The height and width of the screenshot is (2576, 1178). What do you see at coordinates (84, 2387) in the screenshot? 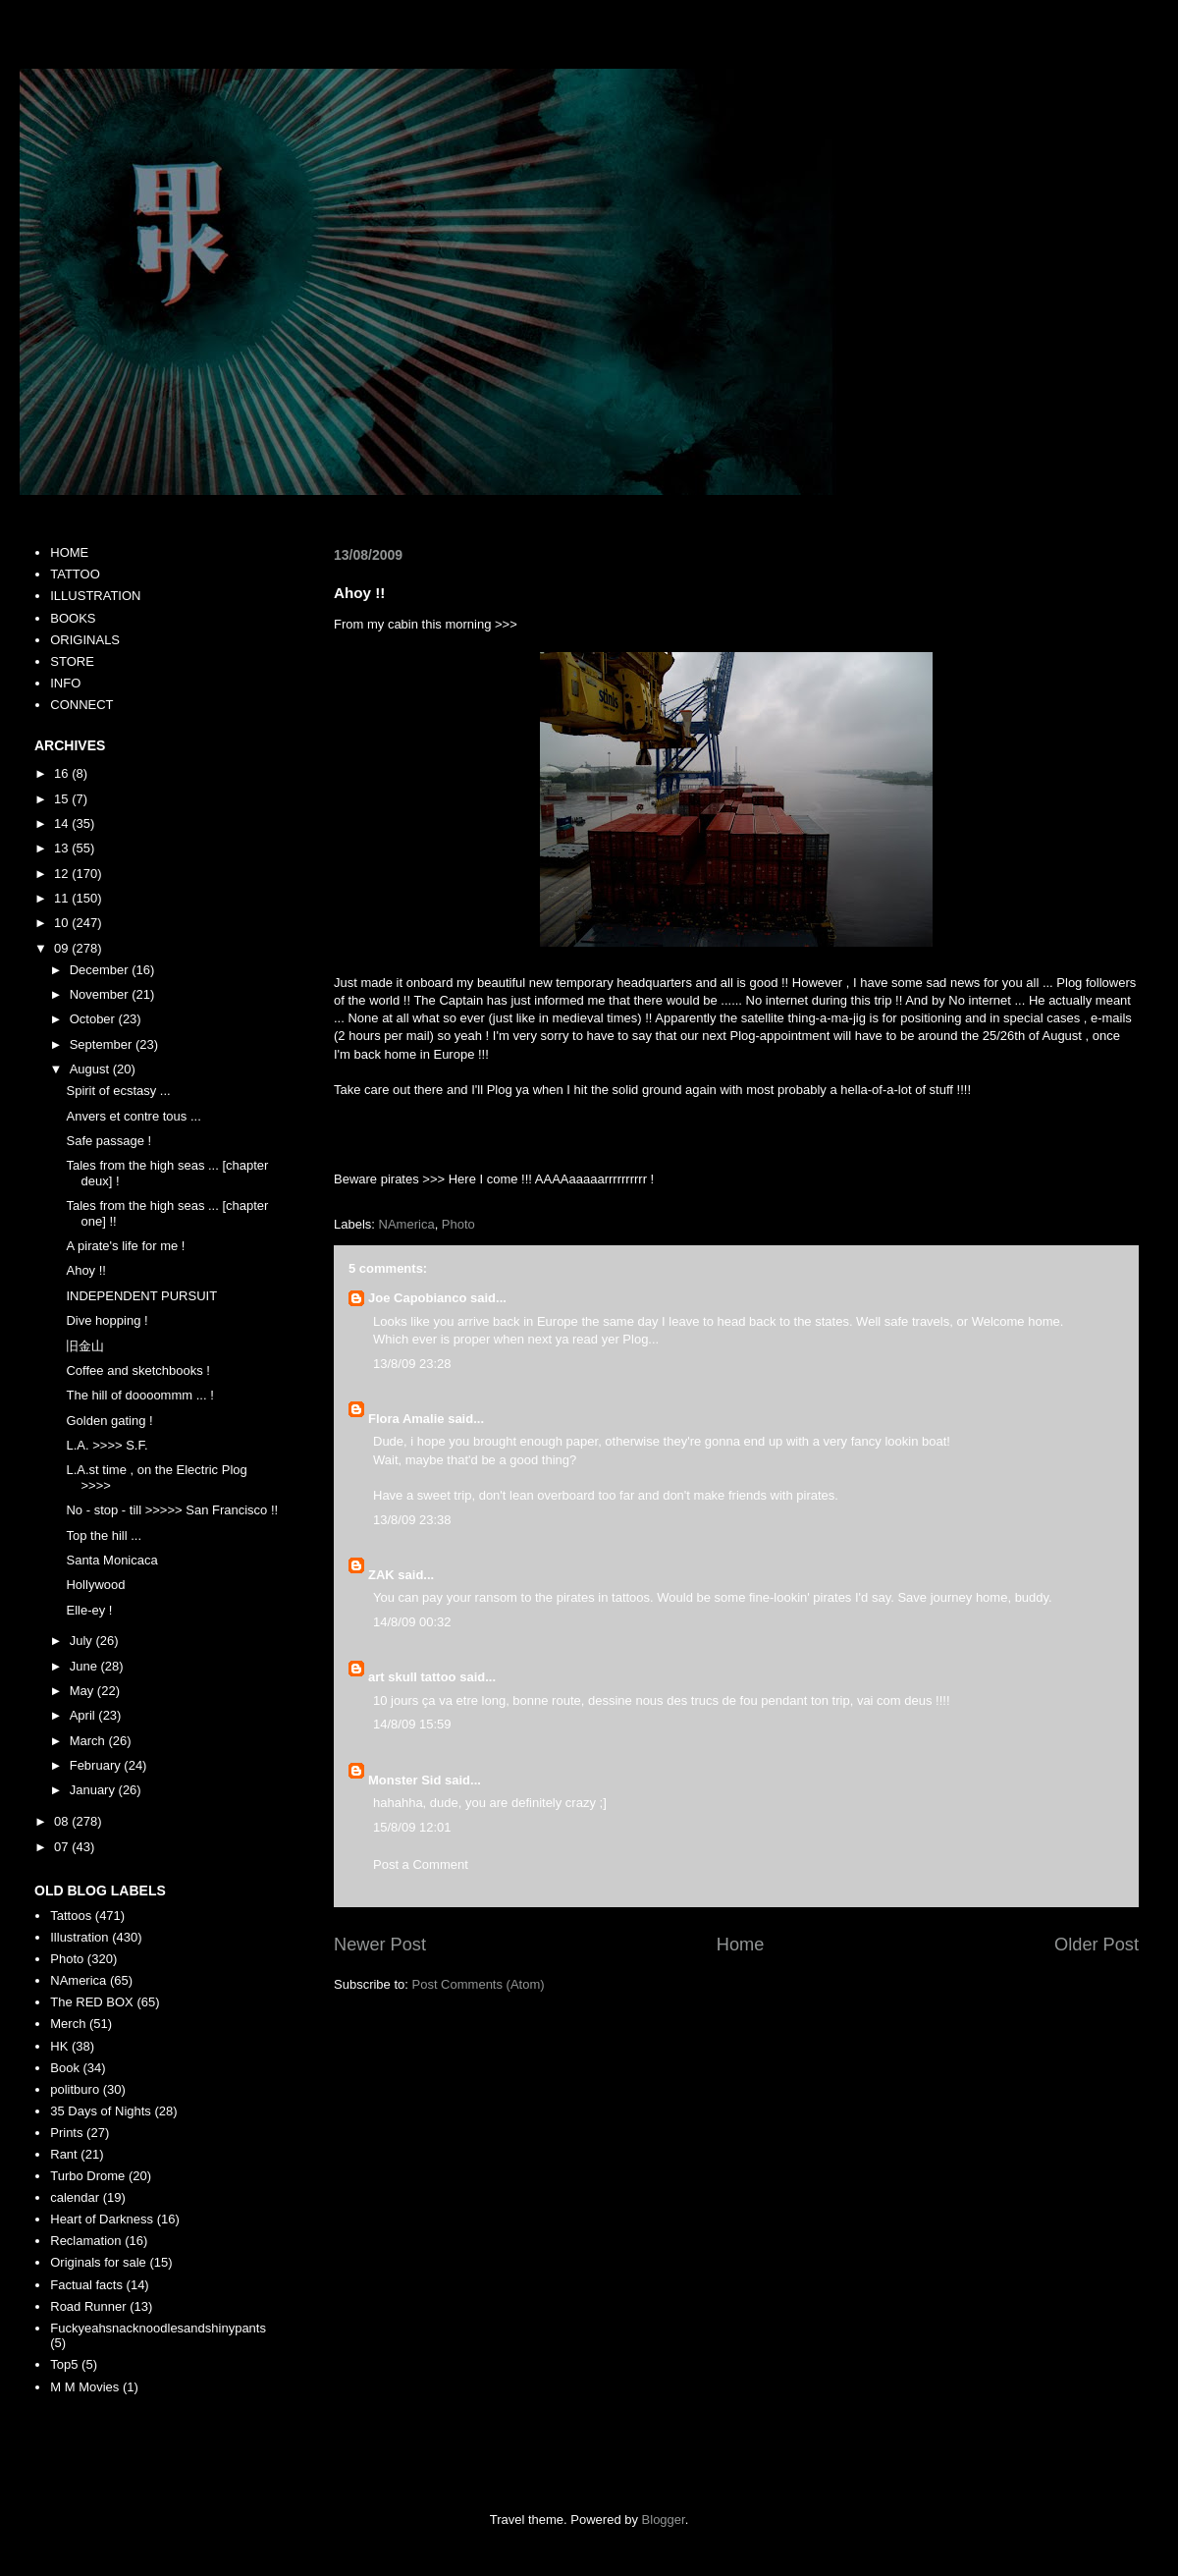
I see `M M Movies` at bounding box center [84, 2387].